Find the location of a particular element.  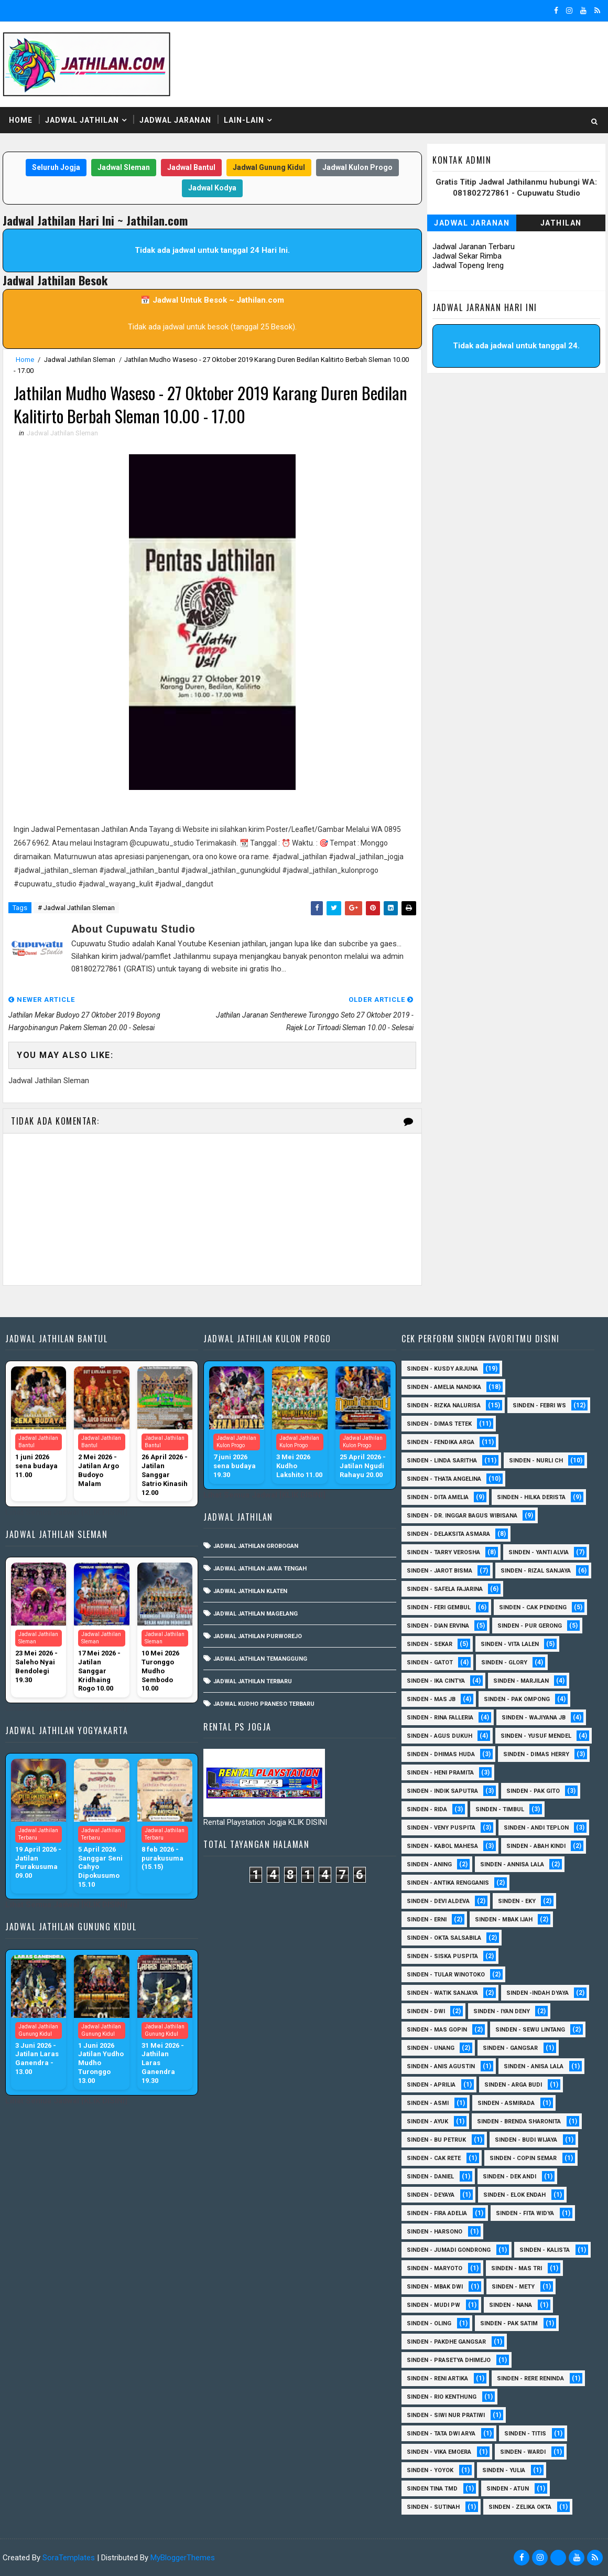

Sinden - Yanti Alvia is located at coordinates (538, 1552).